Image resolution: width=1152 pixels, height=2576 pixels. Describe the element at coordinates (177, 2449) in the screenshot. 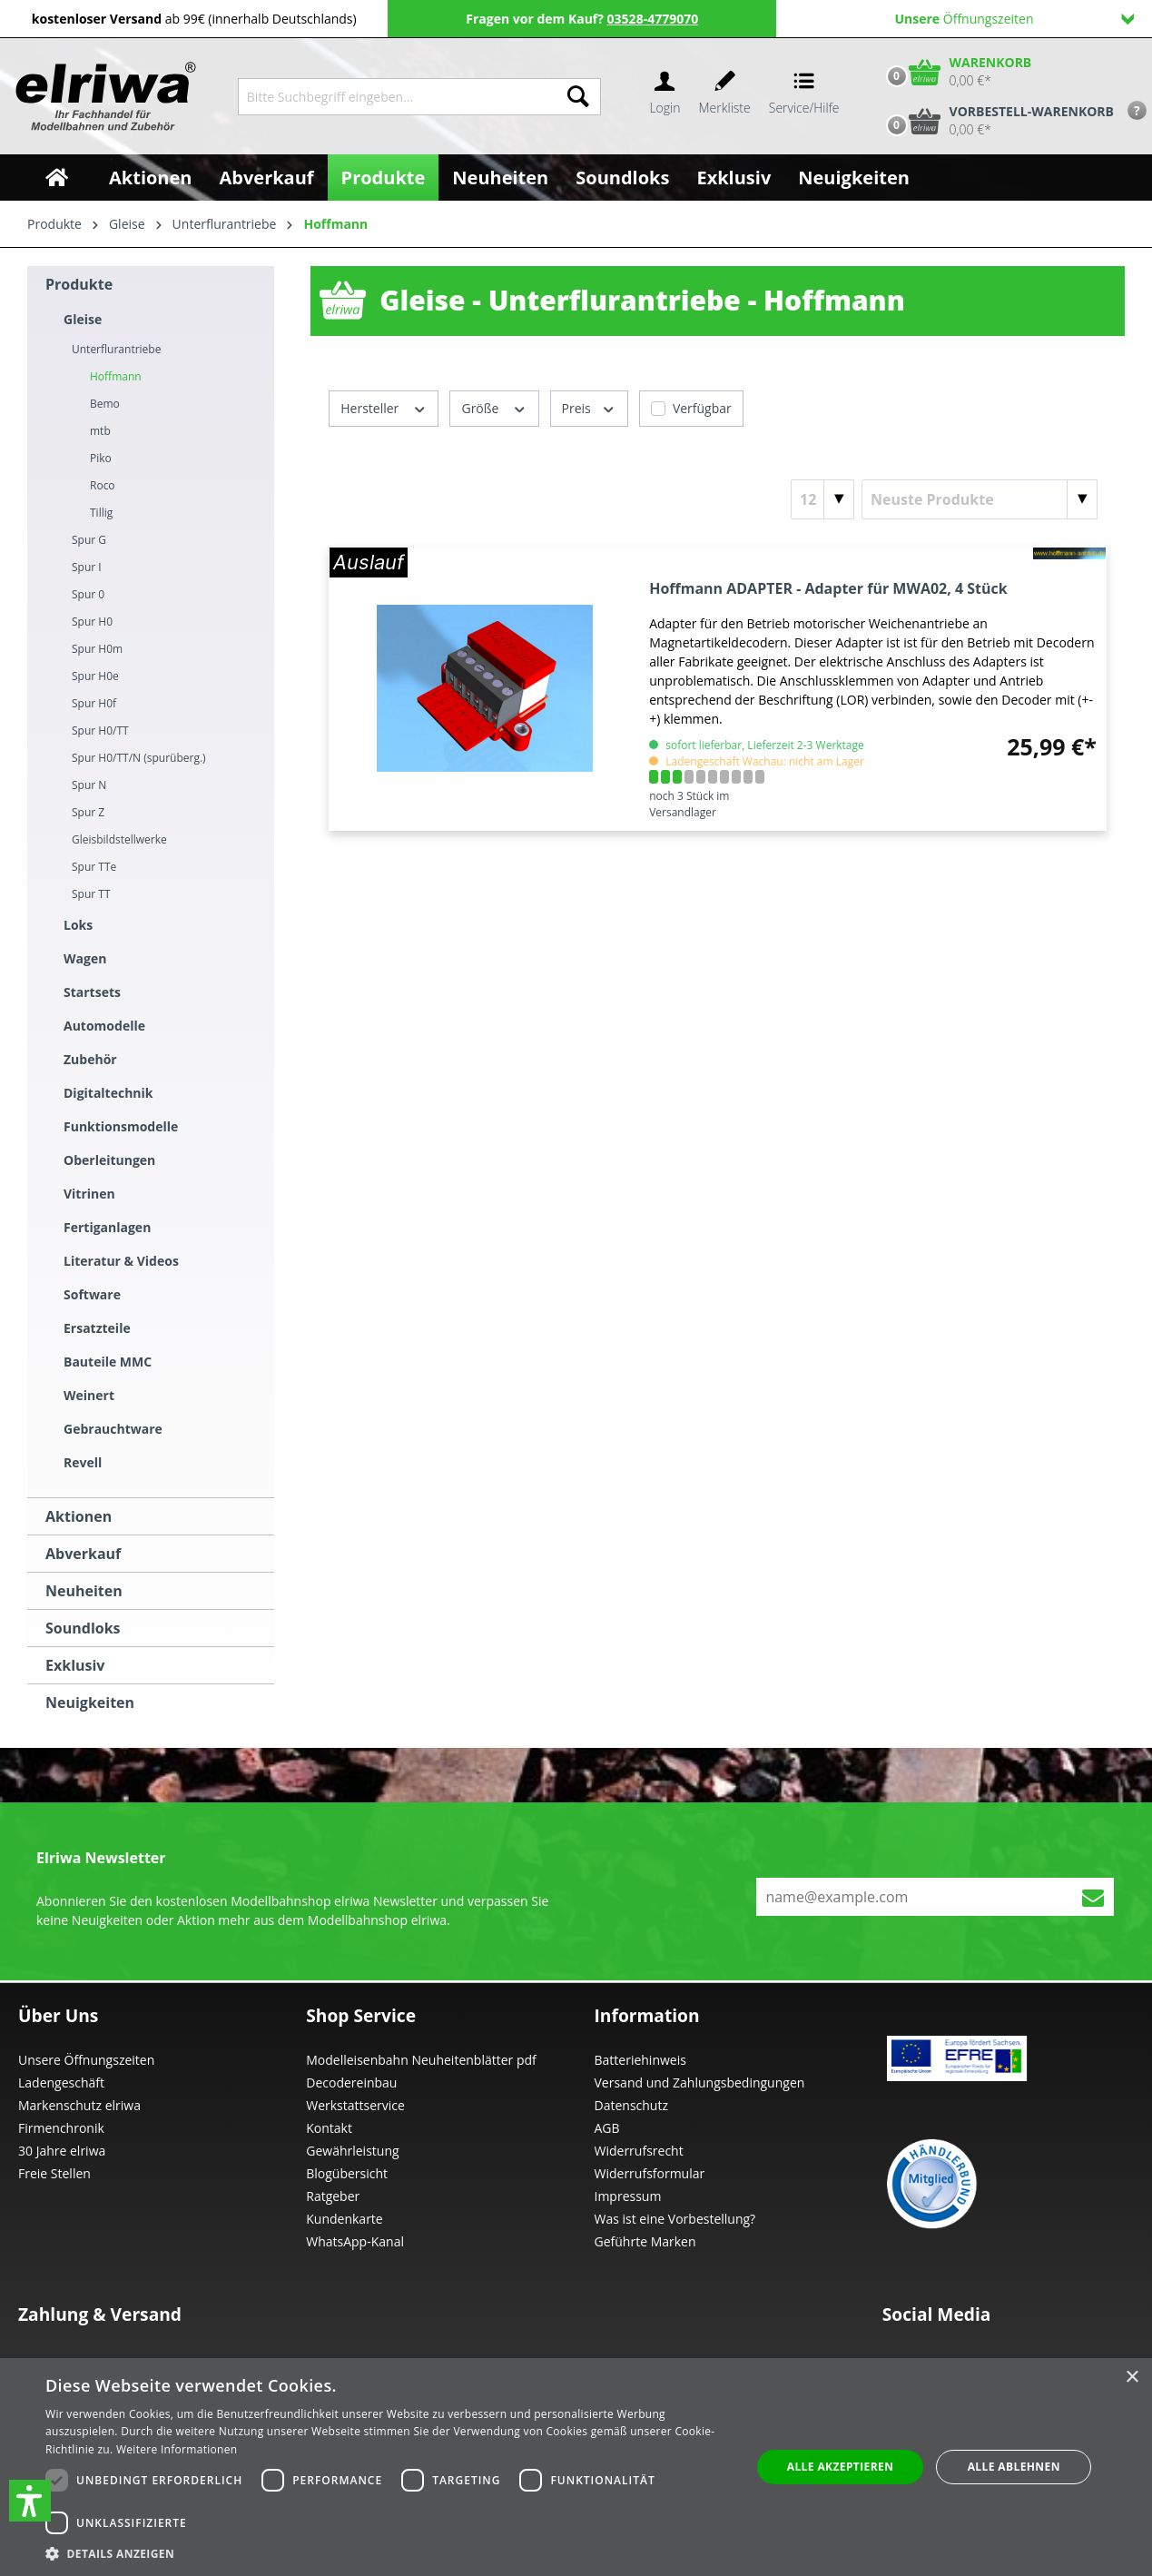

I see `Weitere Informationen [Weitere Informationen, opens a new window]` at that location.